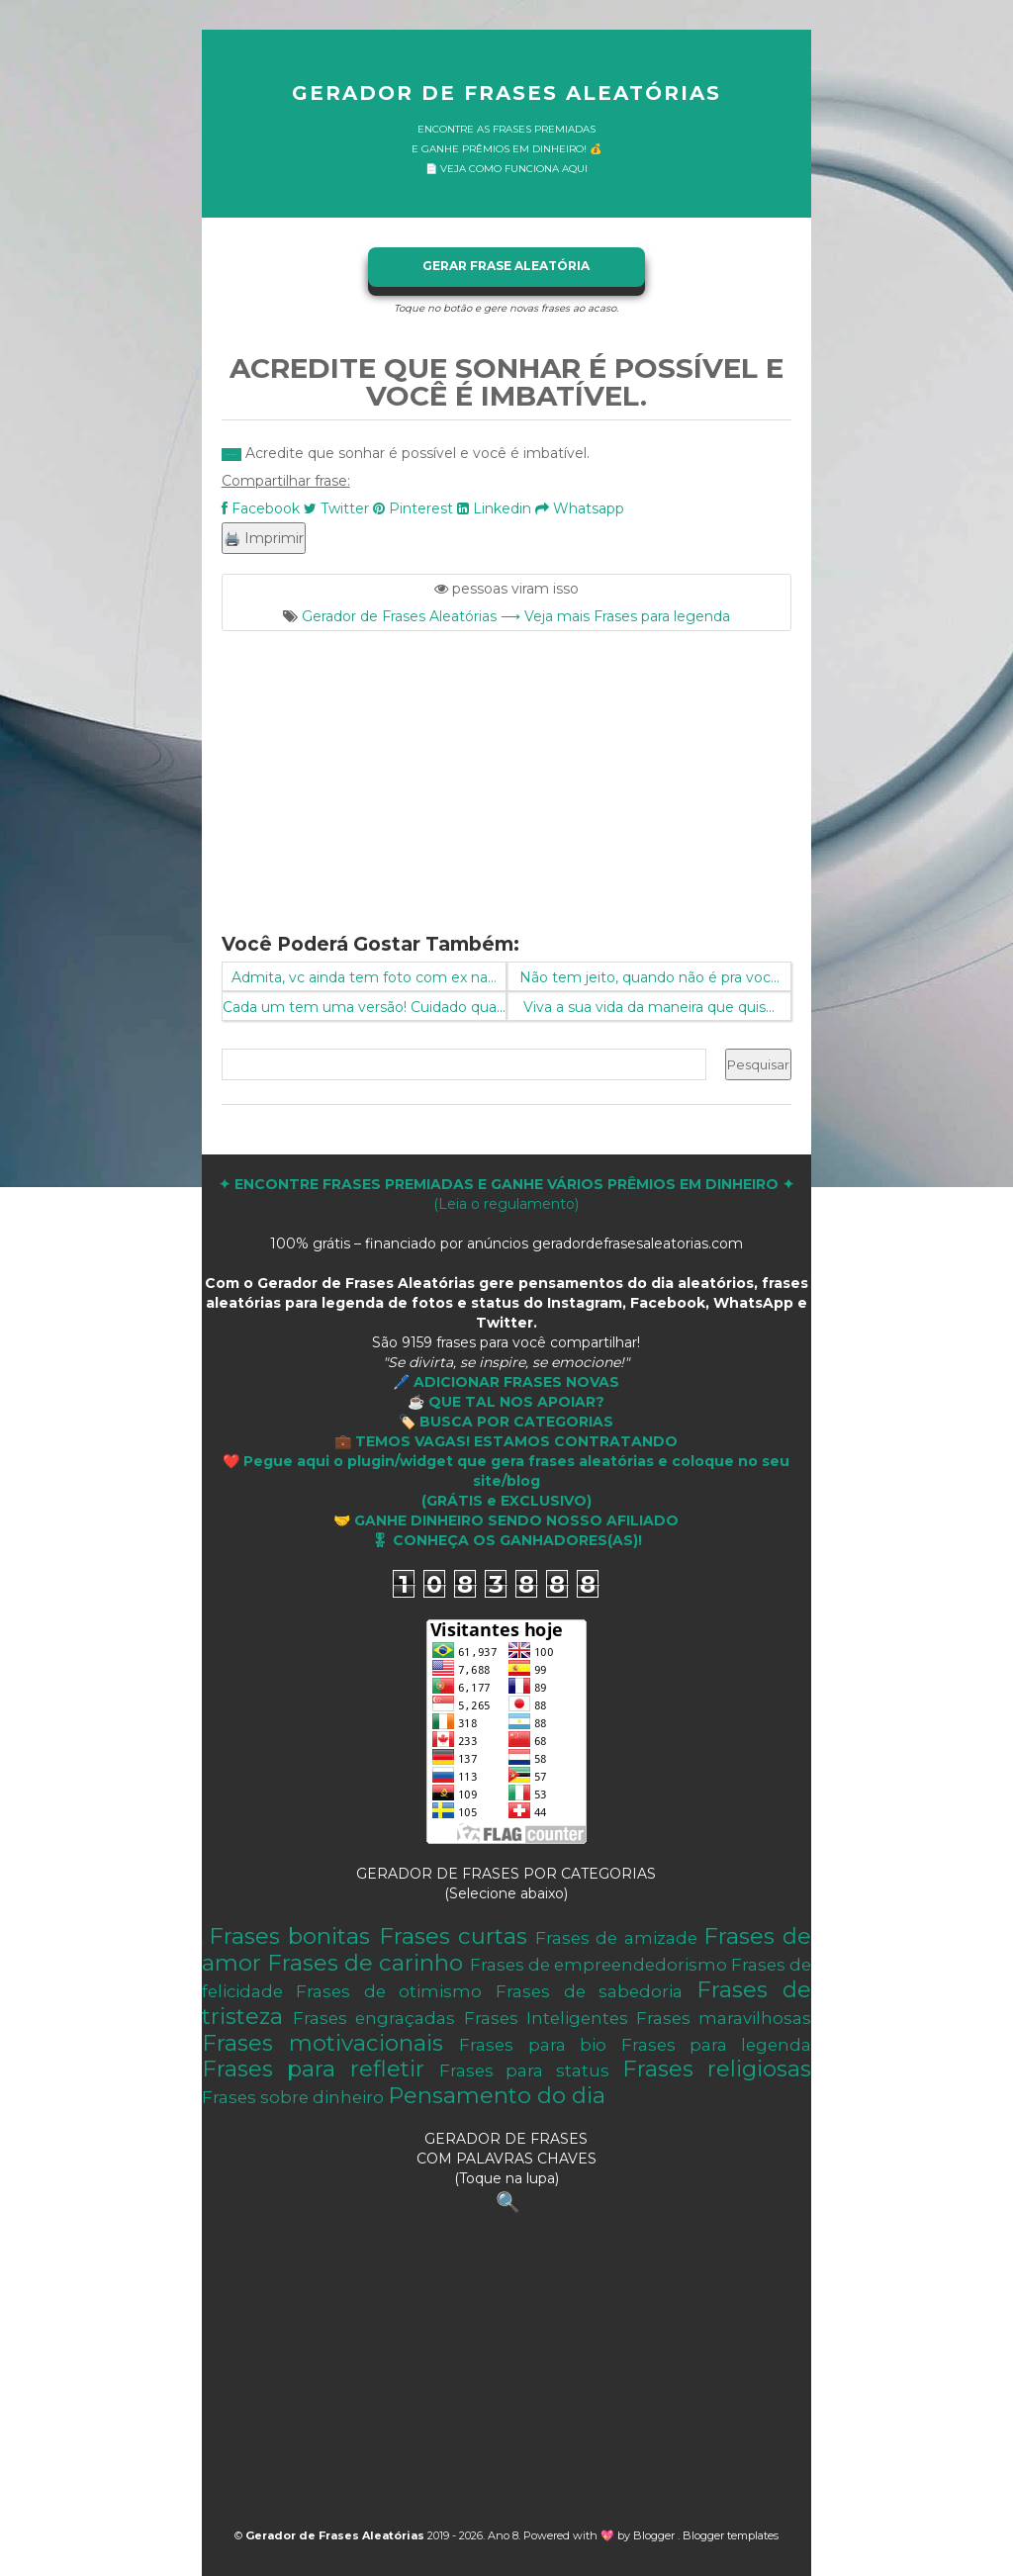 The width and height of the screenshot is (1013, 2576). I want to click on Frases de amizade, so click(616, 1938).